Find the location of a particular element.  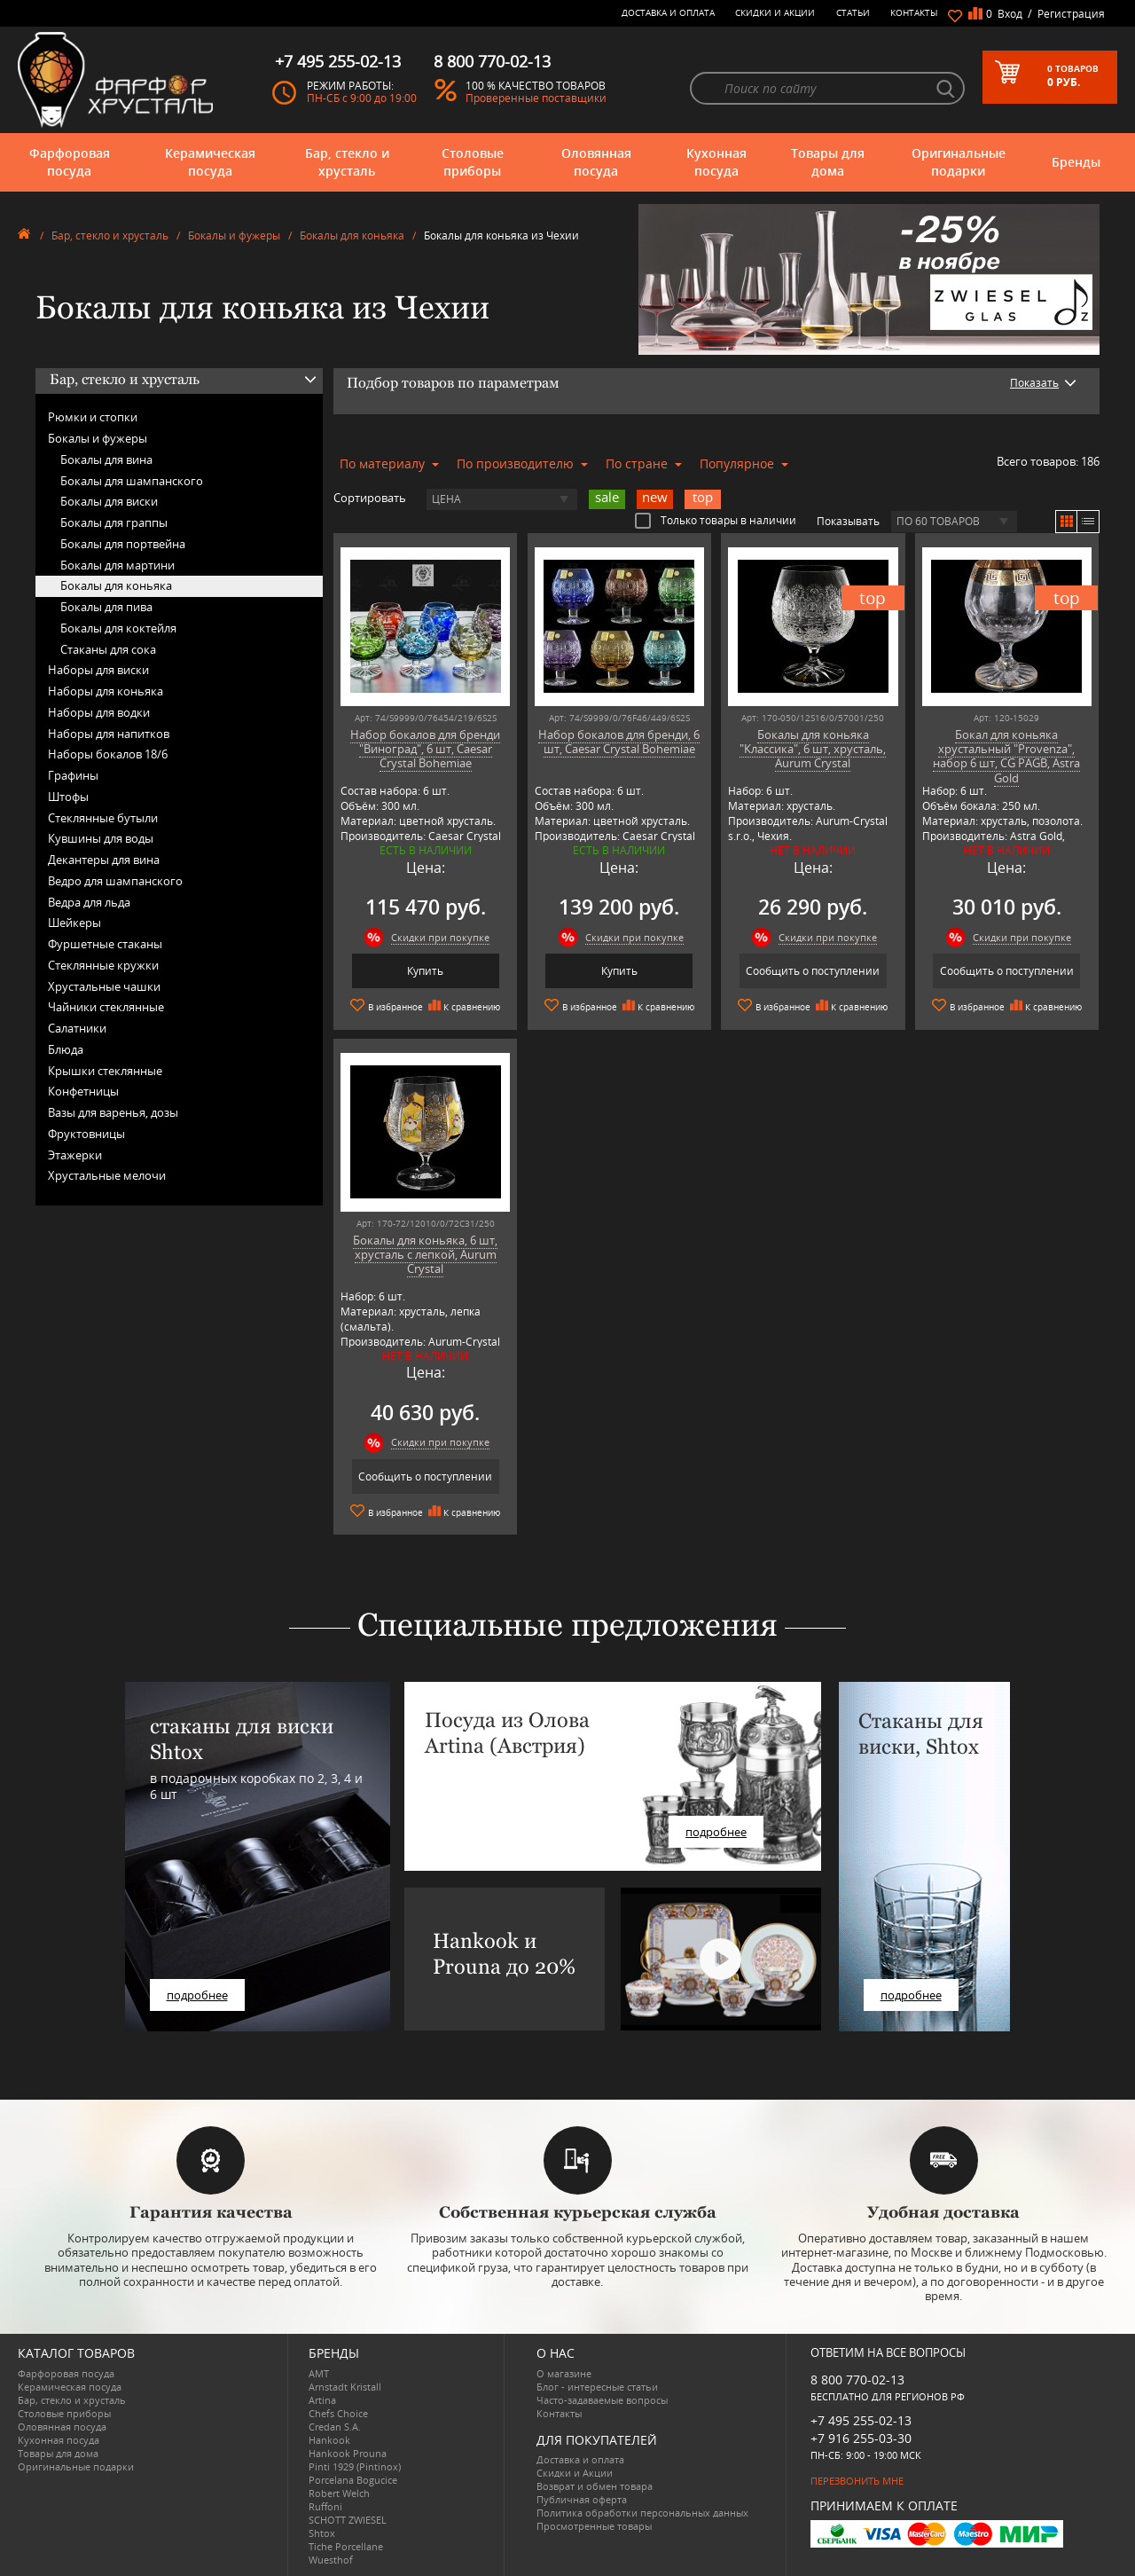

Крышки стеклянные is located at coordinates (105, 1071).